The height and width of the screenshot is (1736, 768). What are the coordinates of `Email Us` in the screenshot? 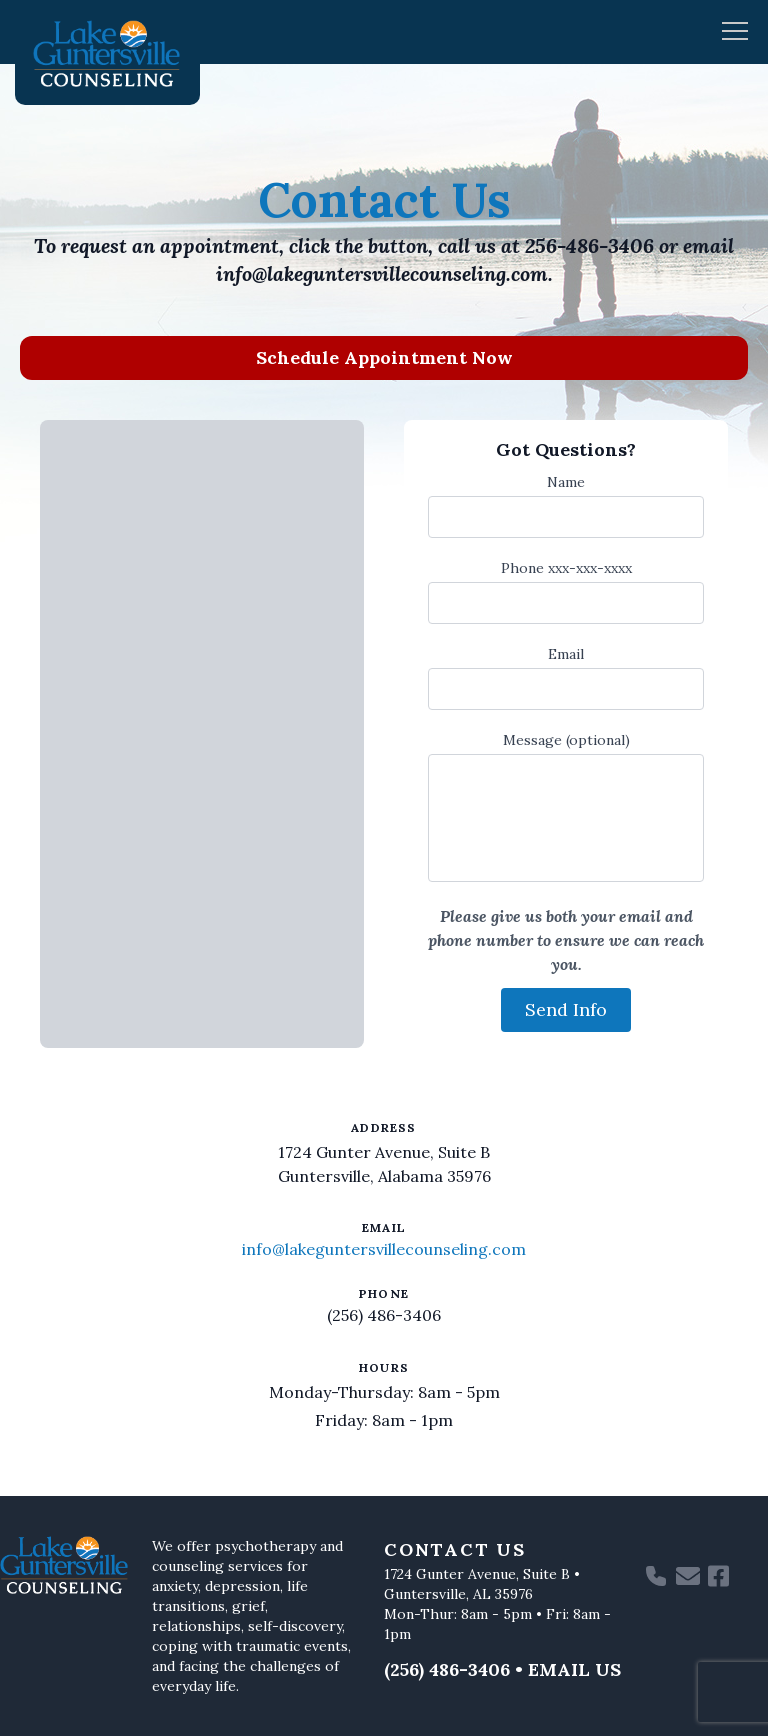 It's located at (574, 1669).